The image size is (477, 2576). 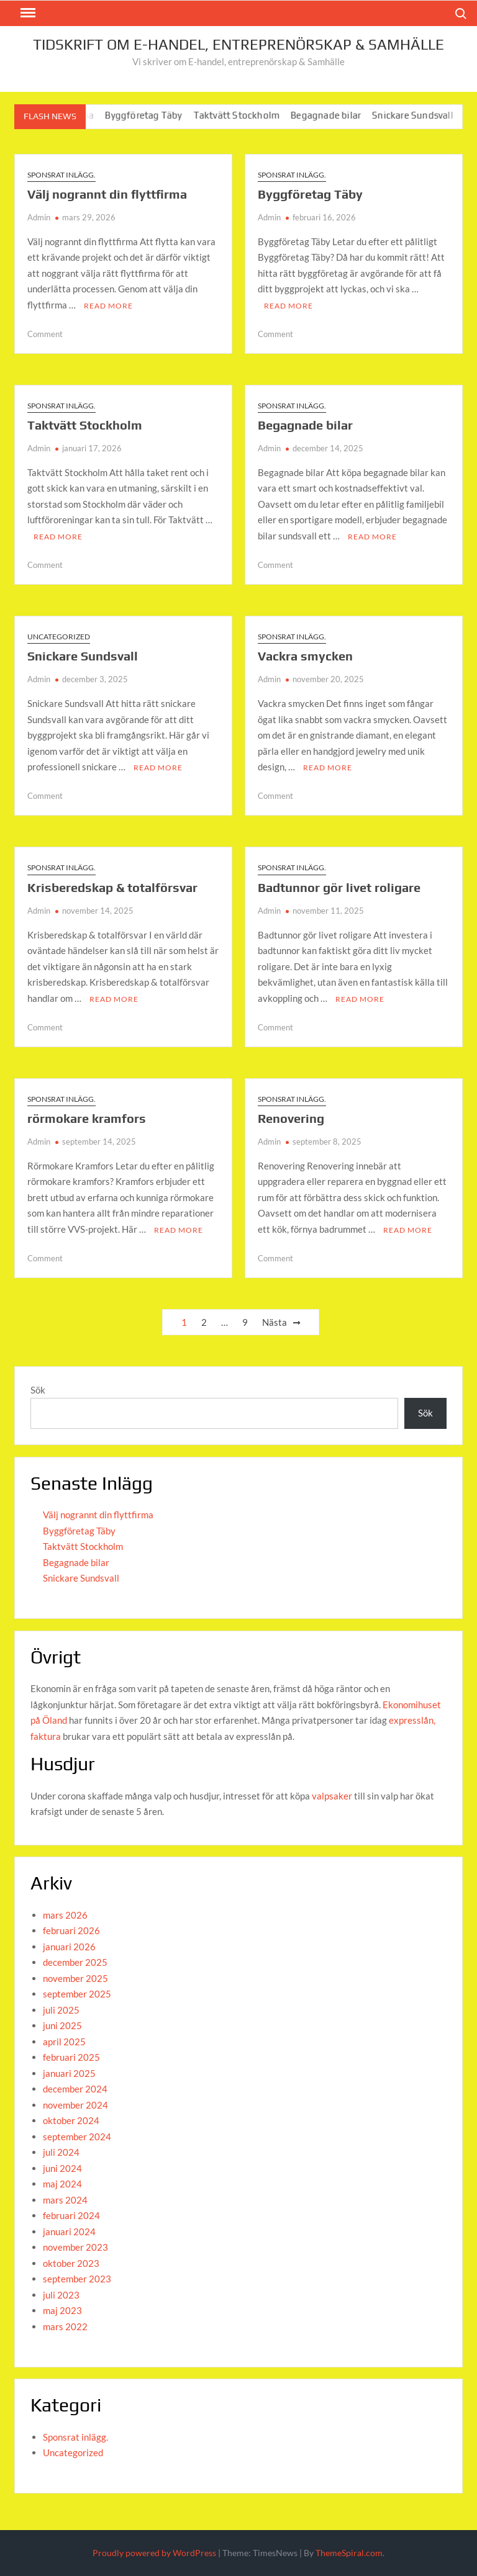 What do you see at coordinates (107, 194) in the screenshot?
I see `Välj nogrannt din flyttfirma` at bounding box center [107, 194].